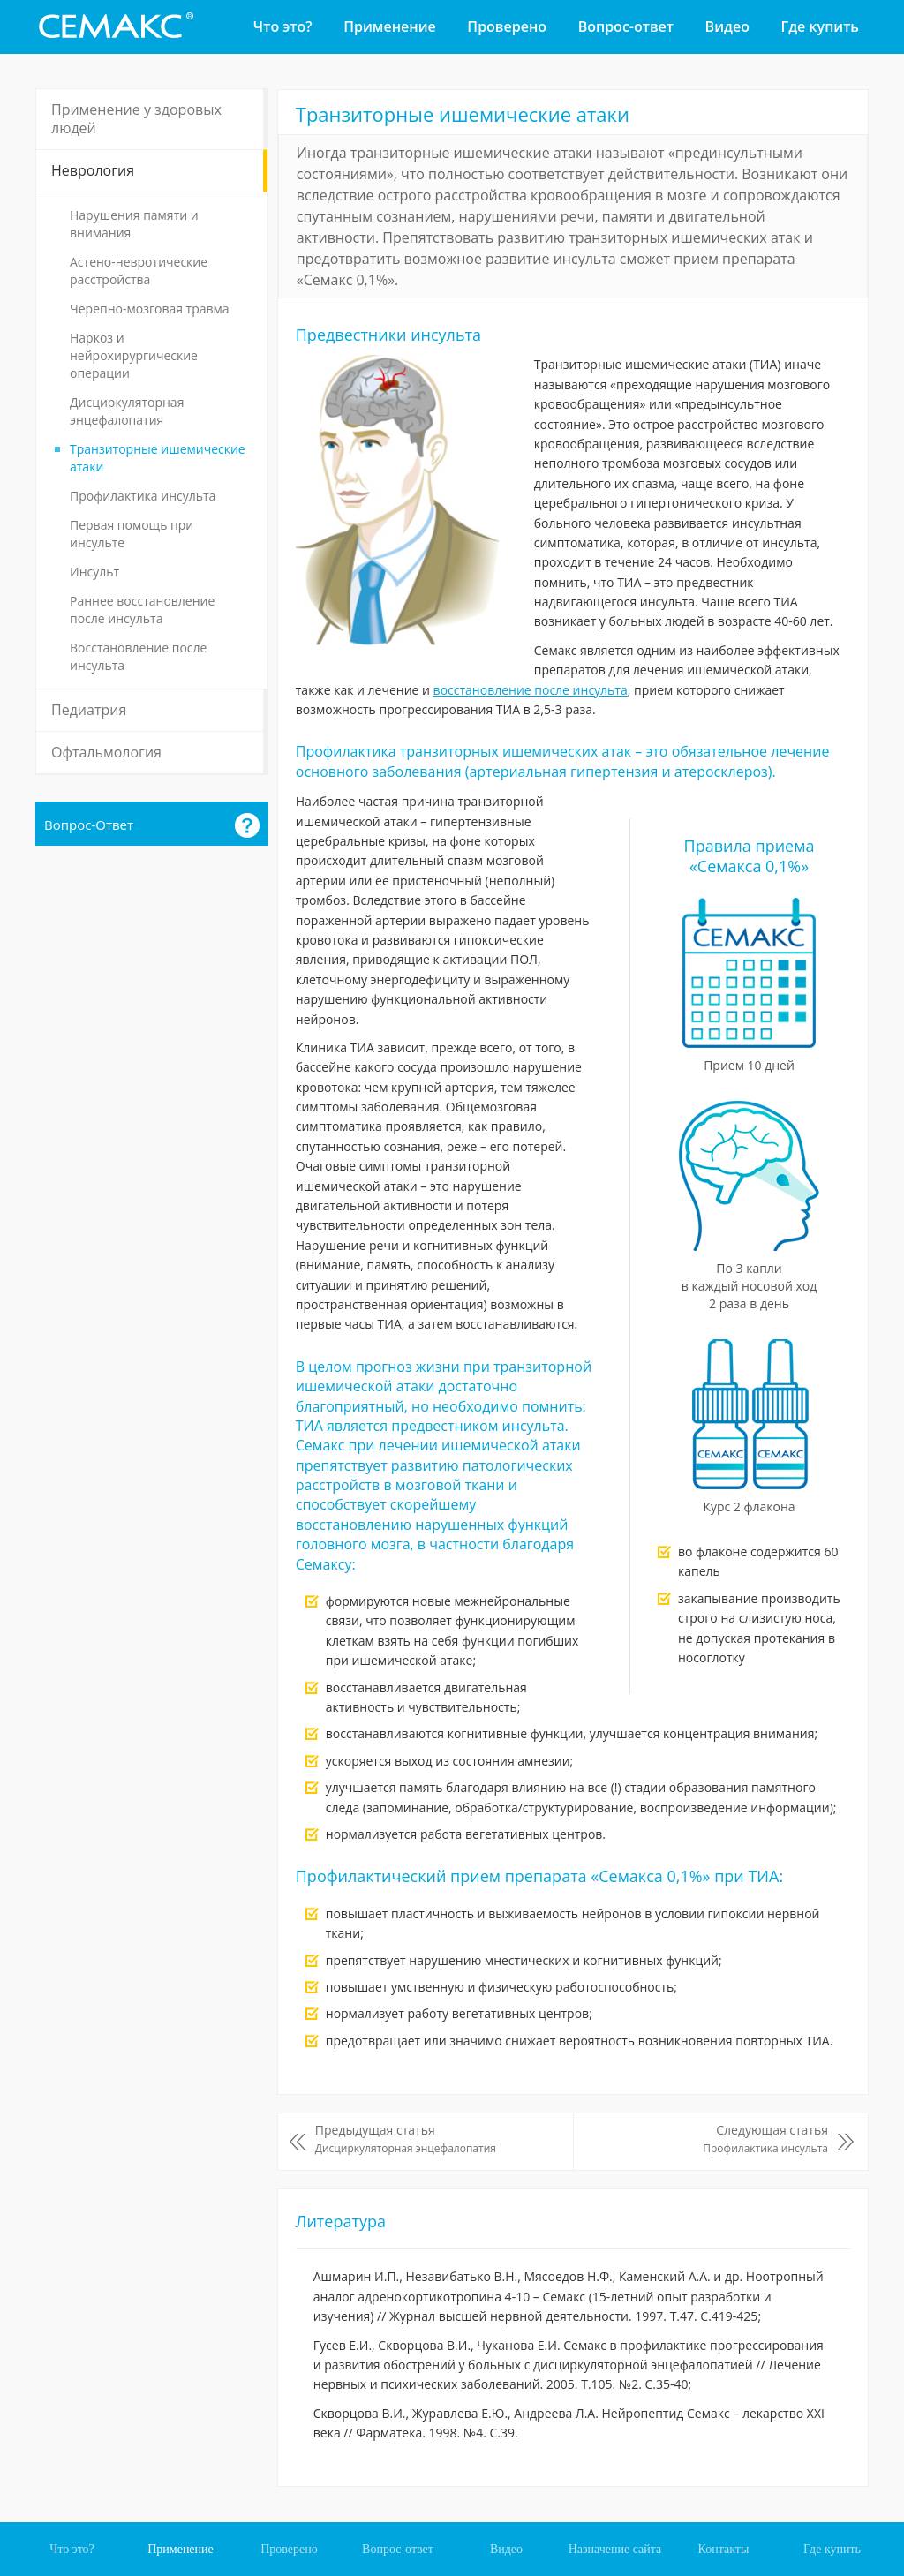 The image size is (904, 2576). I want to click on Назначение сайта, so click(615, 2549).